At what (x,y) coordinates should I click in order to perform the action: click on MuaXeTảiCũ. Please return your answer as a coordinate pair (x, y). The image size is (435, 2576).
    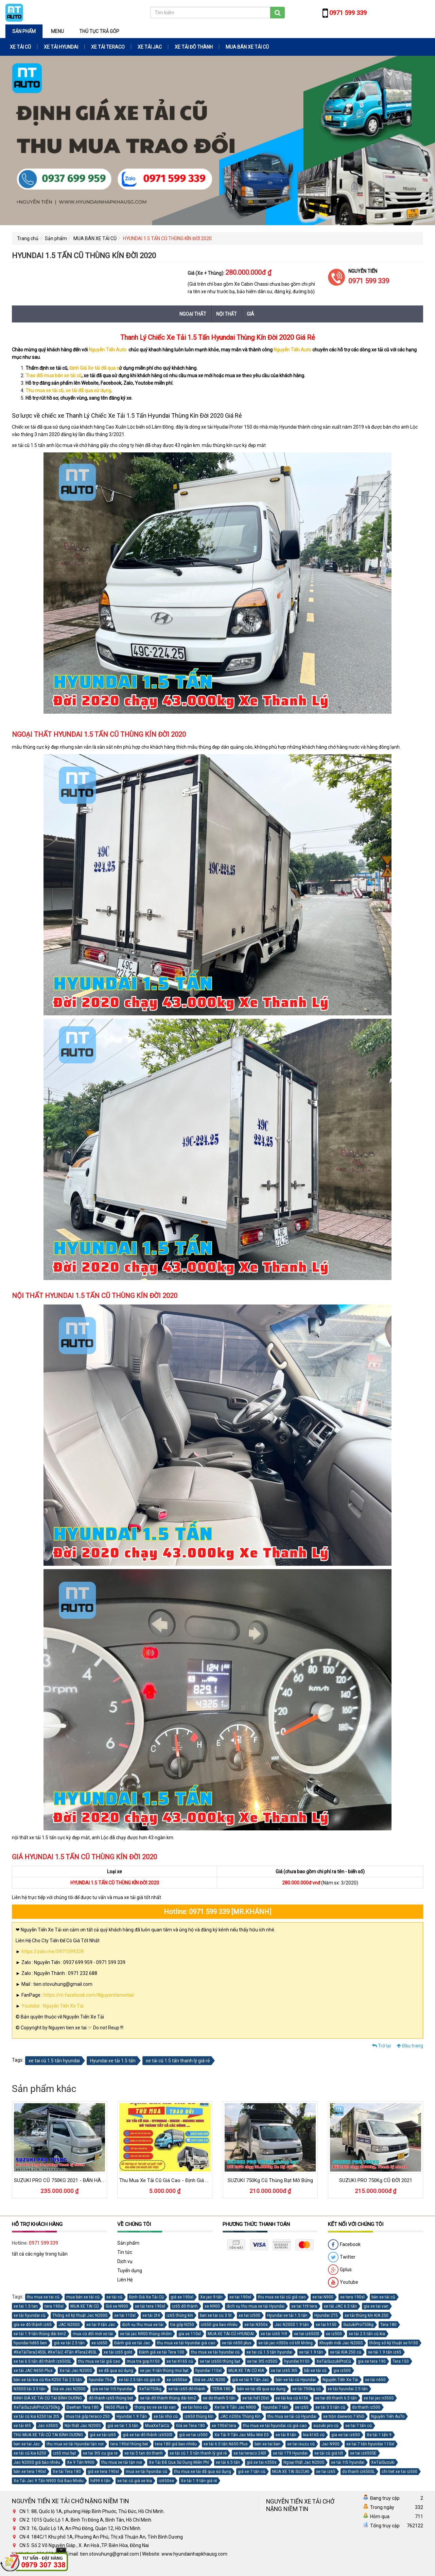
    Looking at the image, I should click on (157, 2425).